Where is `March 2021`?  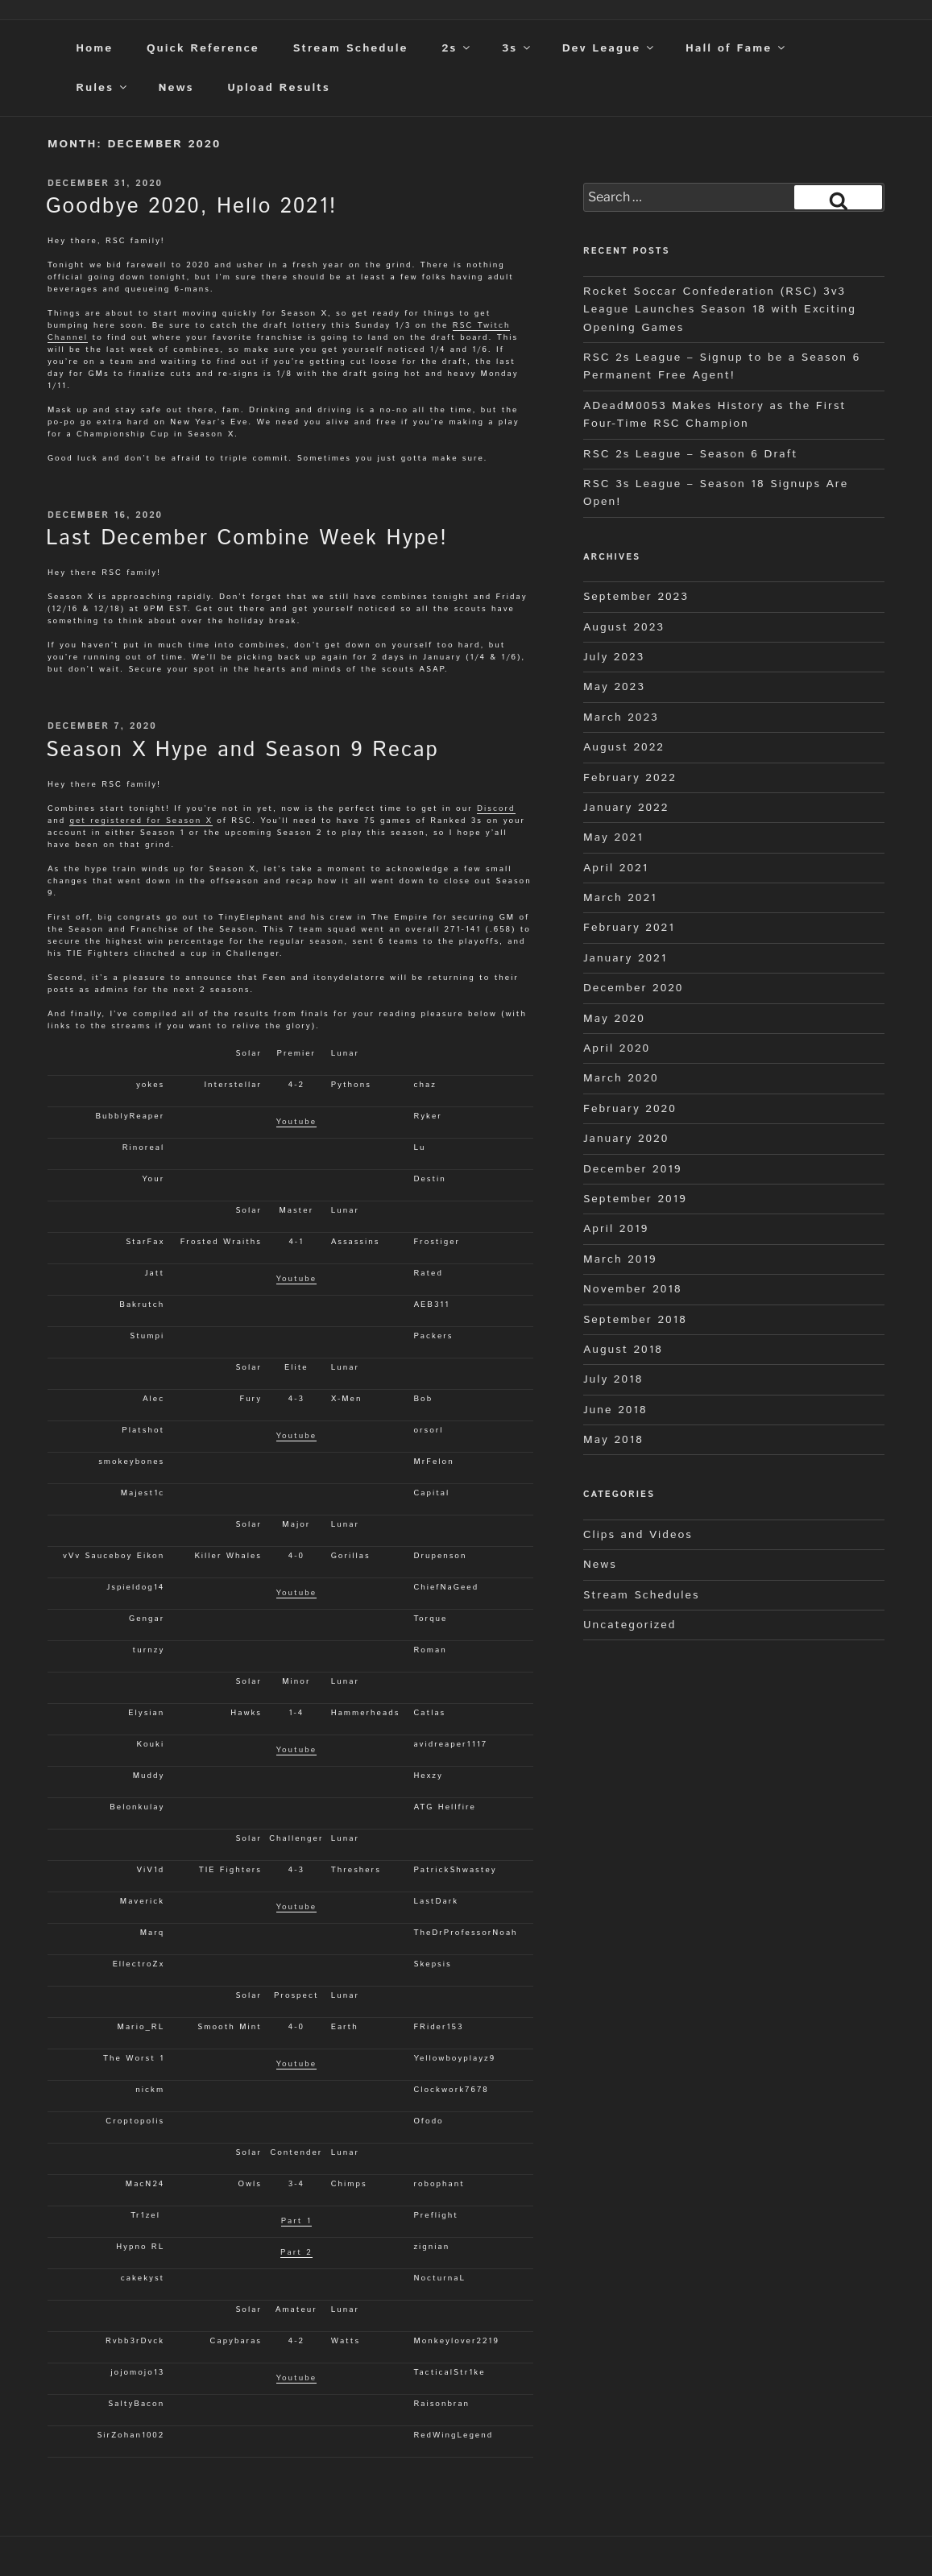 March 2021 is located at coordinates (620, 898).